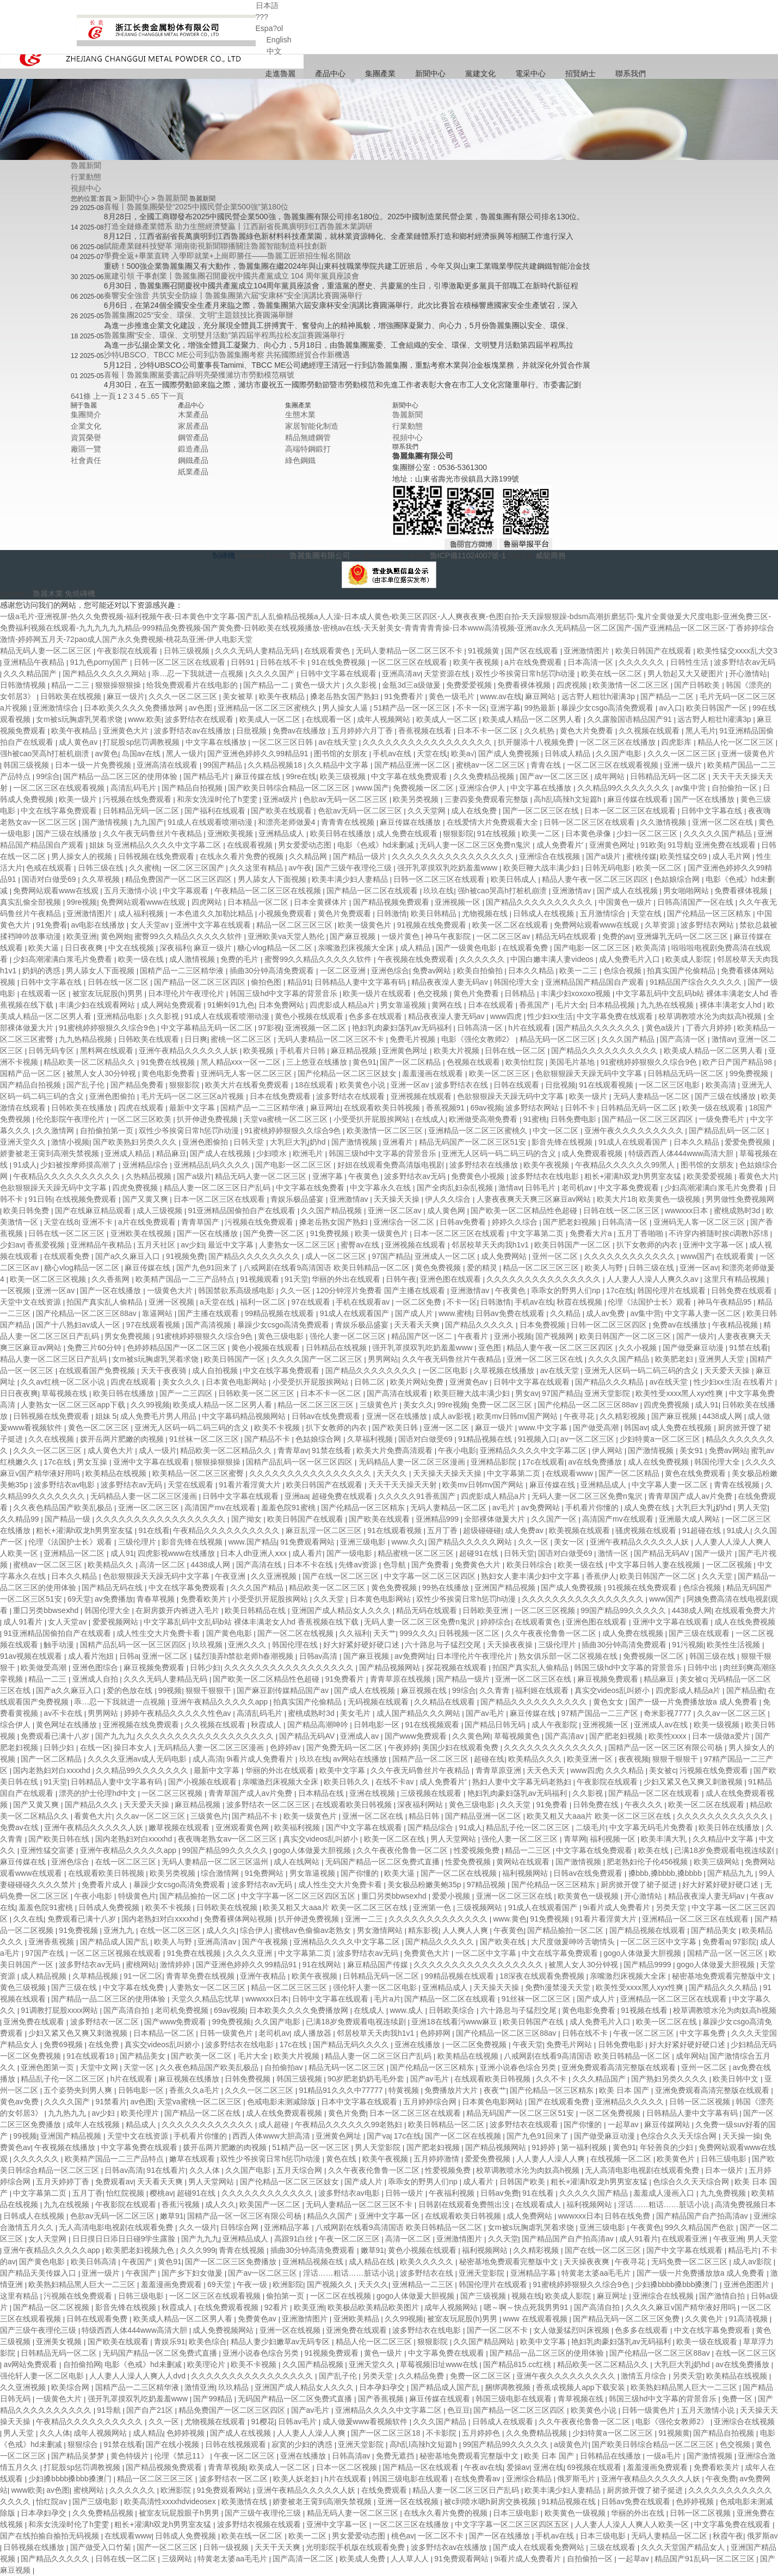 The height and width of the screenshot is (2576, 778). What do you see at coordinates (274, 51) in the screenshot?
I see `中文` at bounding box center [274, 51].